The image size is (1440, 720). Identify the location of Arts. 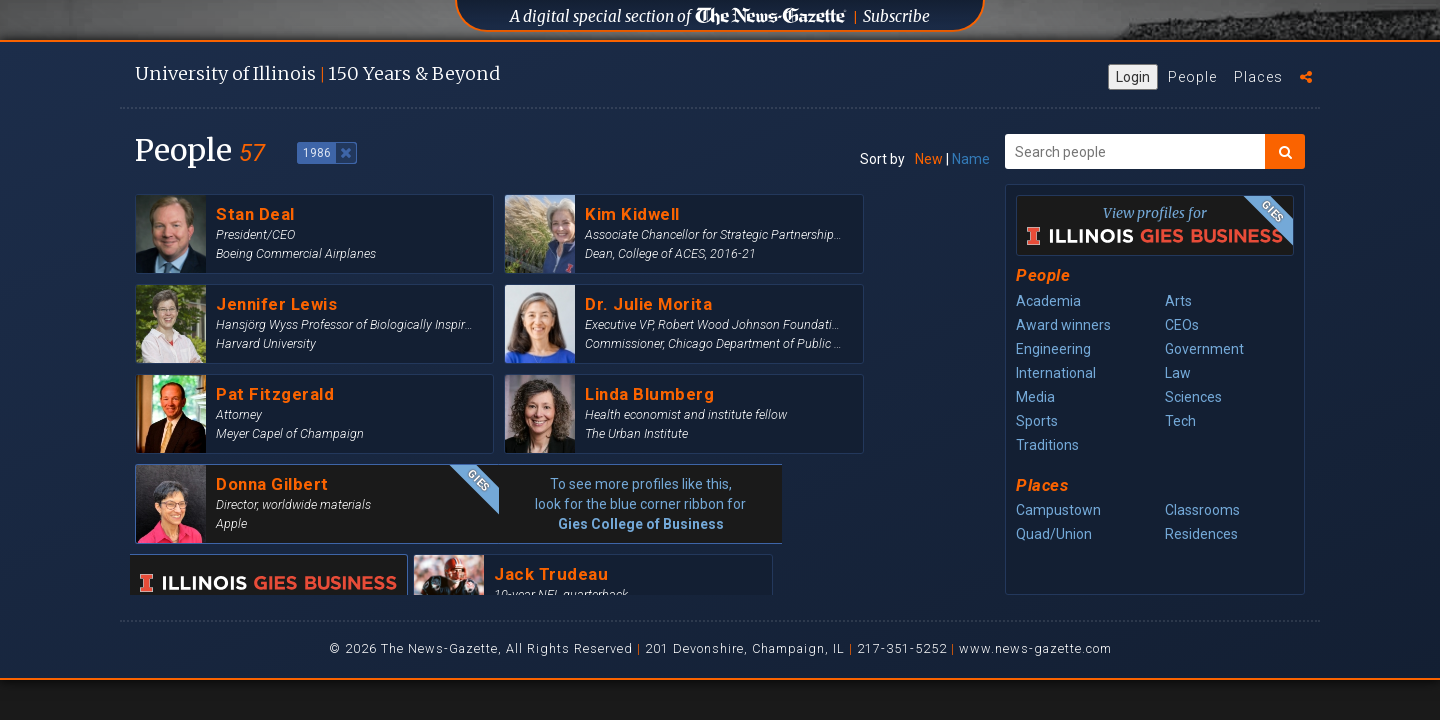
(1178, 301).